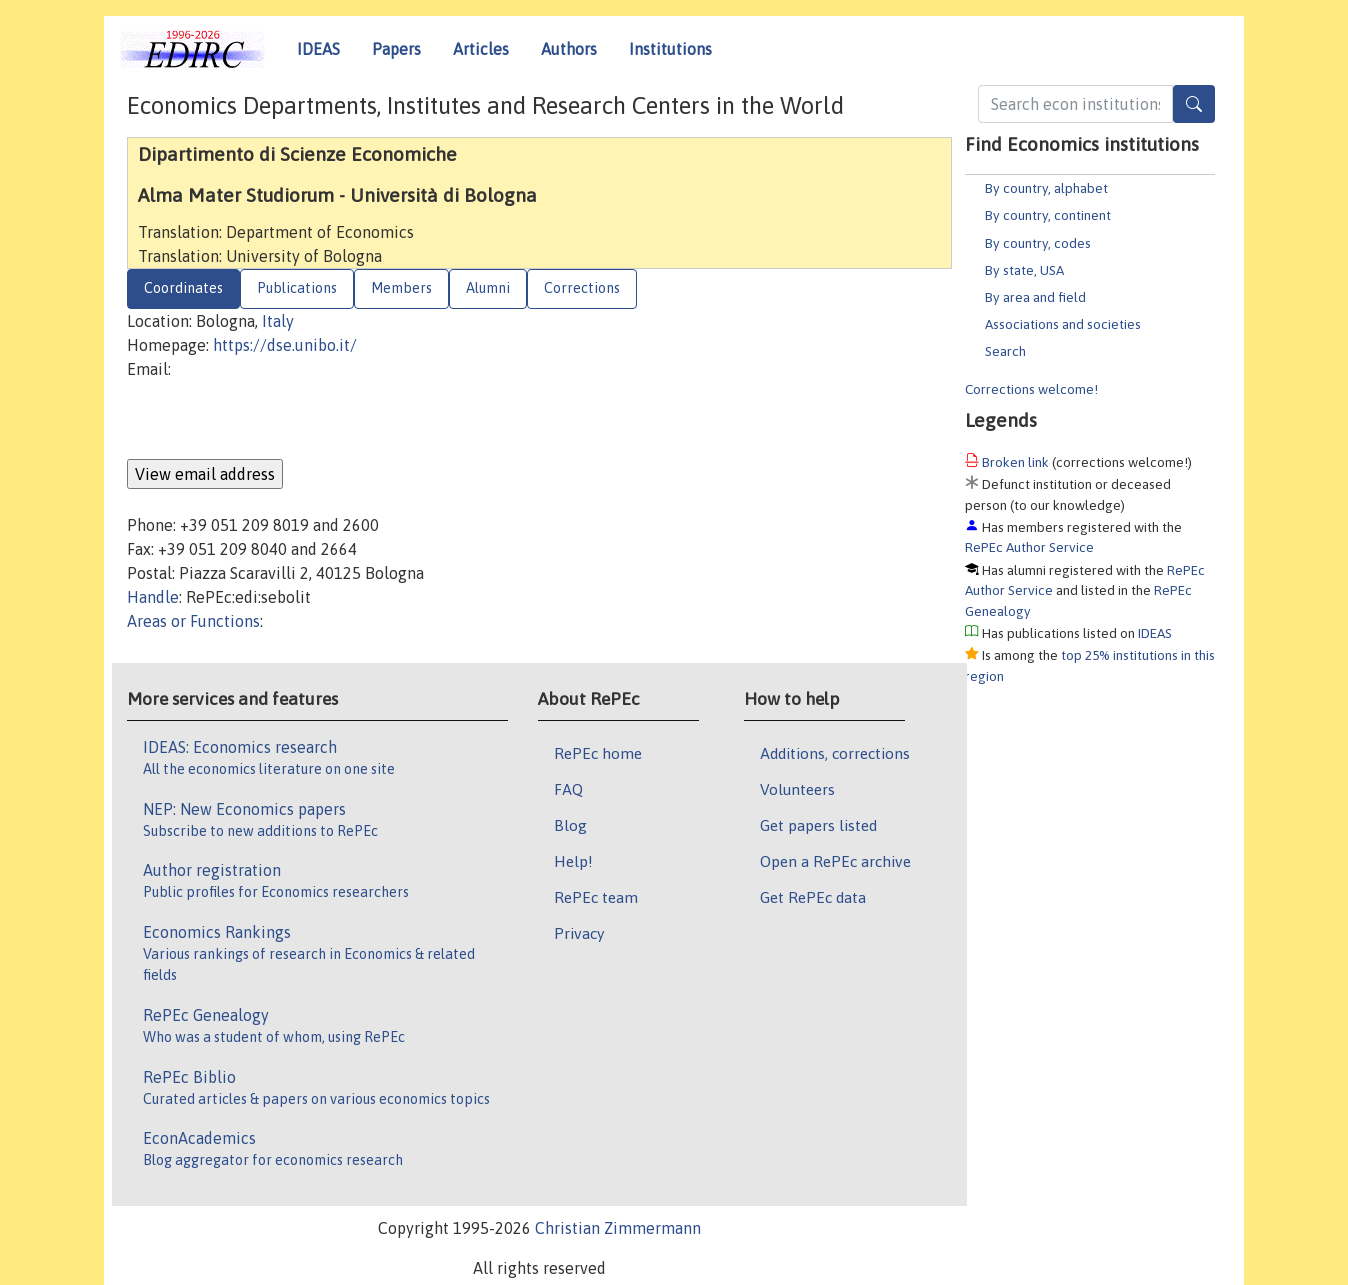 This screenshot has height=1285, width=1348. I want to click on RePEc Author Service, so click(1029, 547).